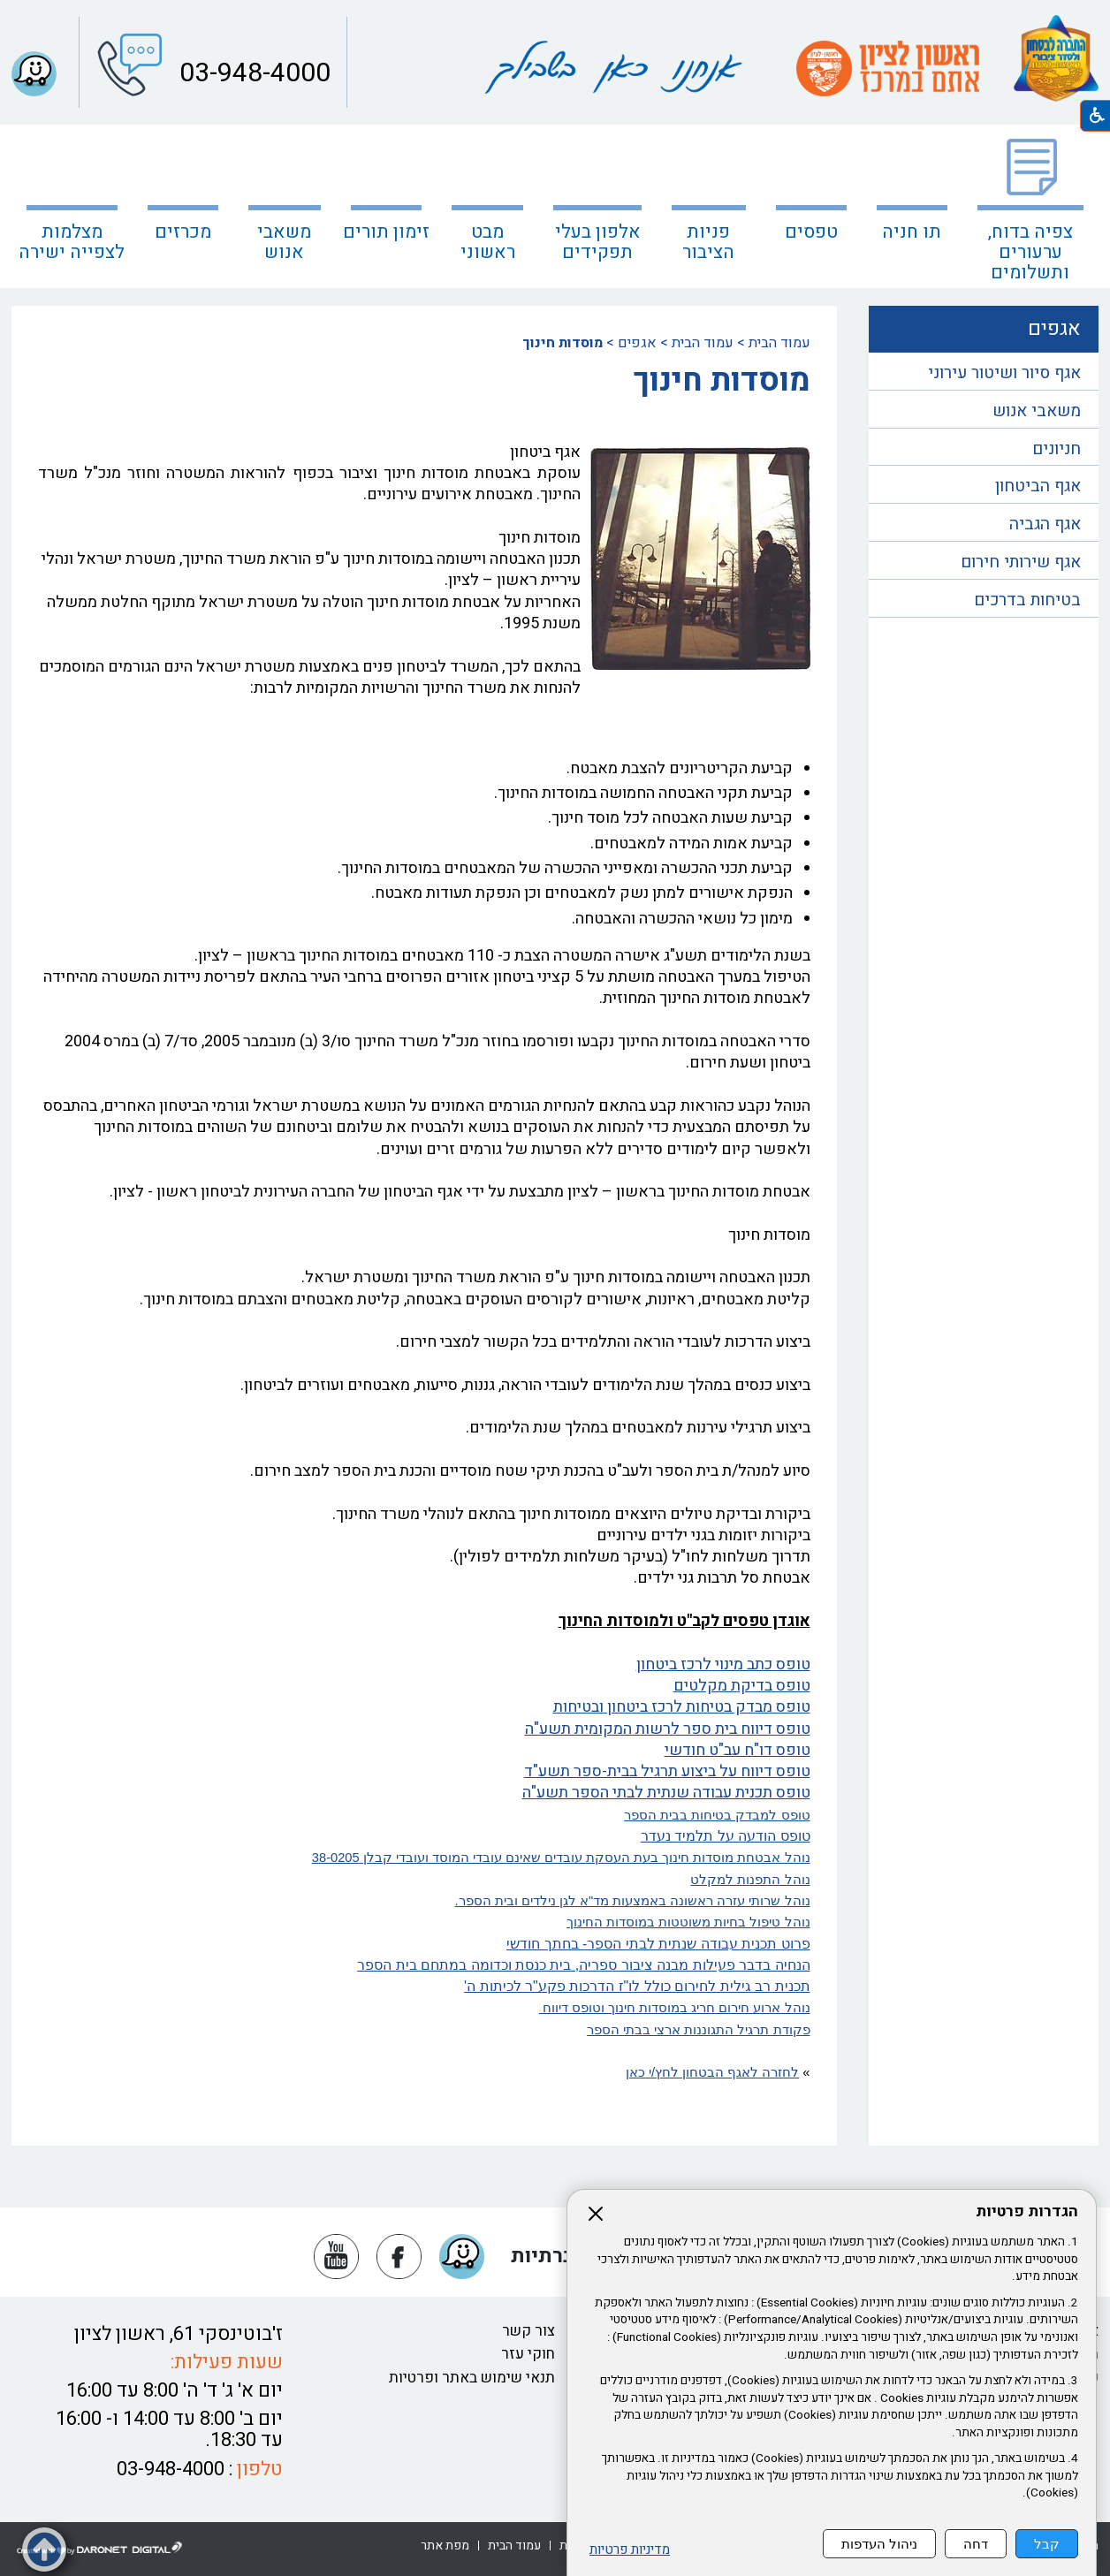 The height and width of the screenshot is (2576, 1110). I want to click on אגף הגביה, so click(1045, 524).